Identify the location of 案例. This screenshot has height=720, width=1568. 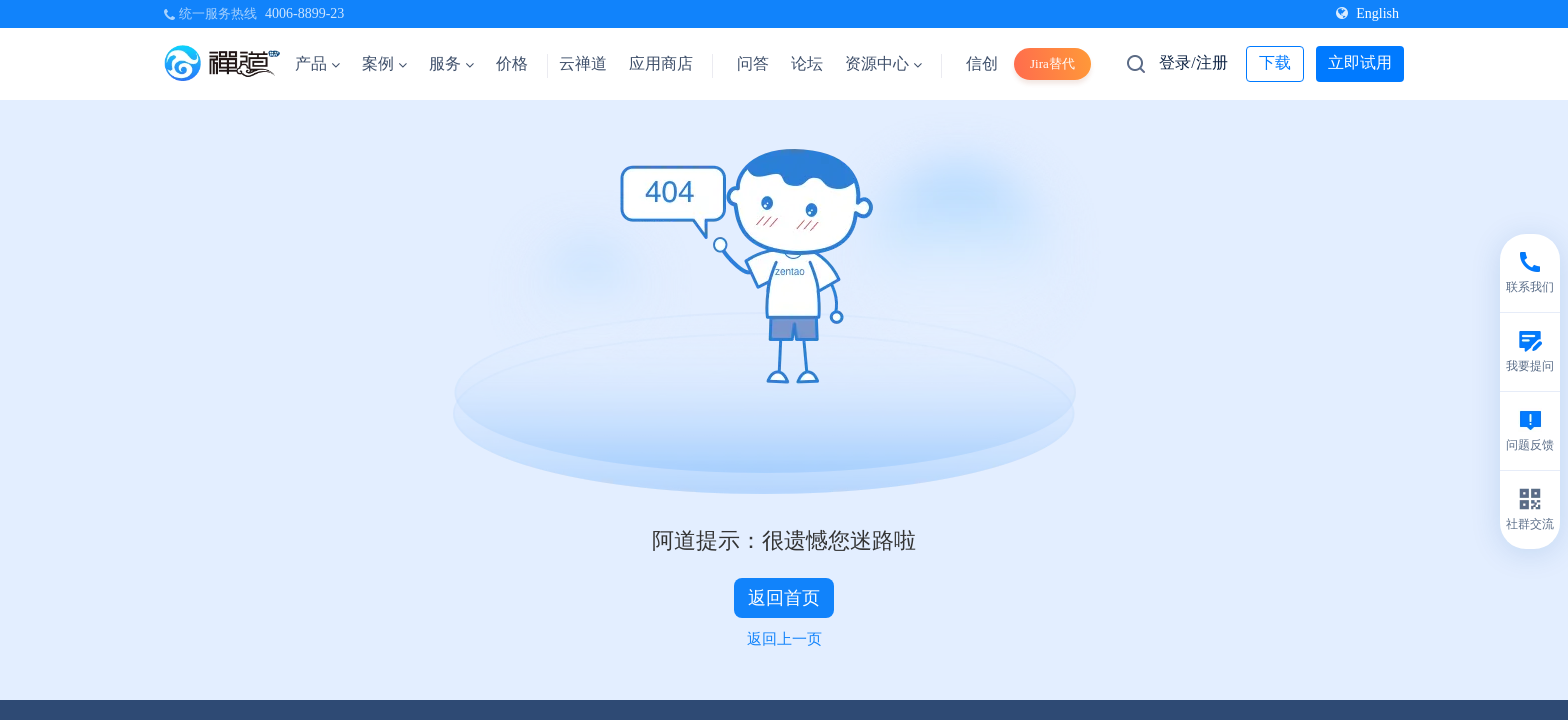
(384, 63).